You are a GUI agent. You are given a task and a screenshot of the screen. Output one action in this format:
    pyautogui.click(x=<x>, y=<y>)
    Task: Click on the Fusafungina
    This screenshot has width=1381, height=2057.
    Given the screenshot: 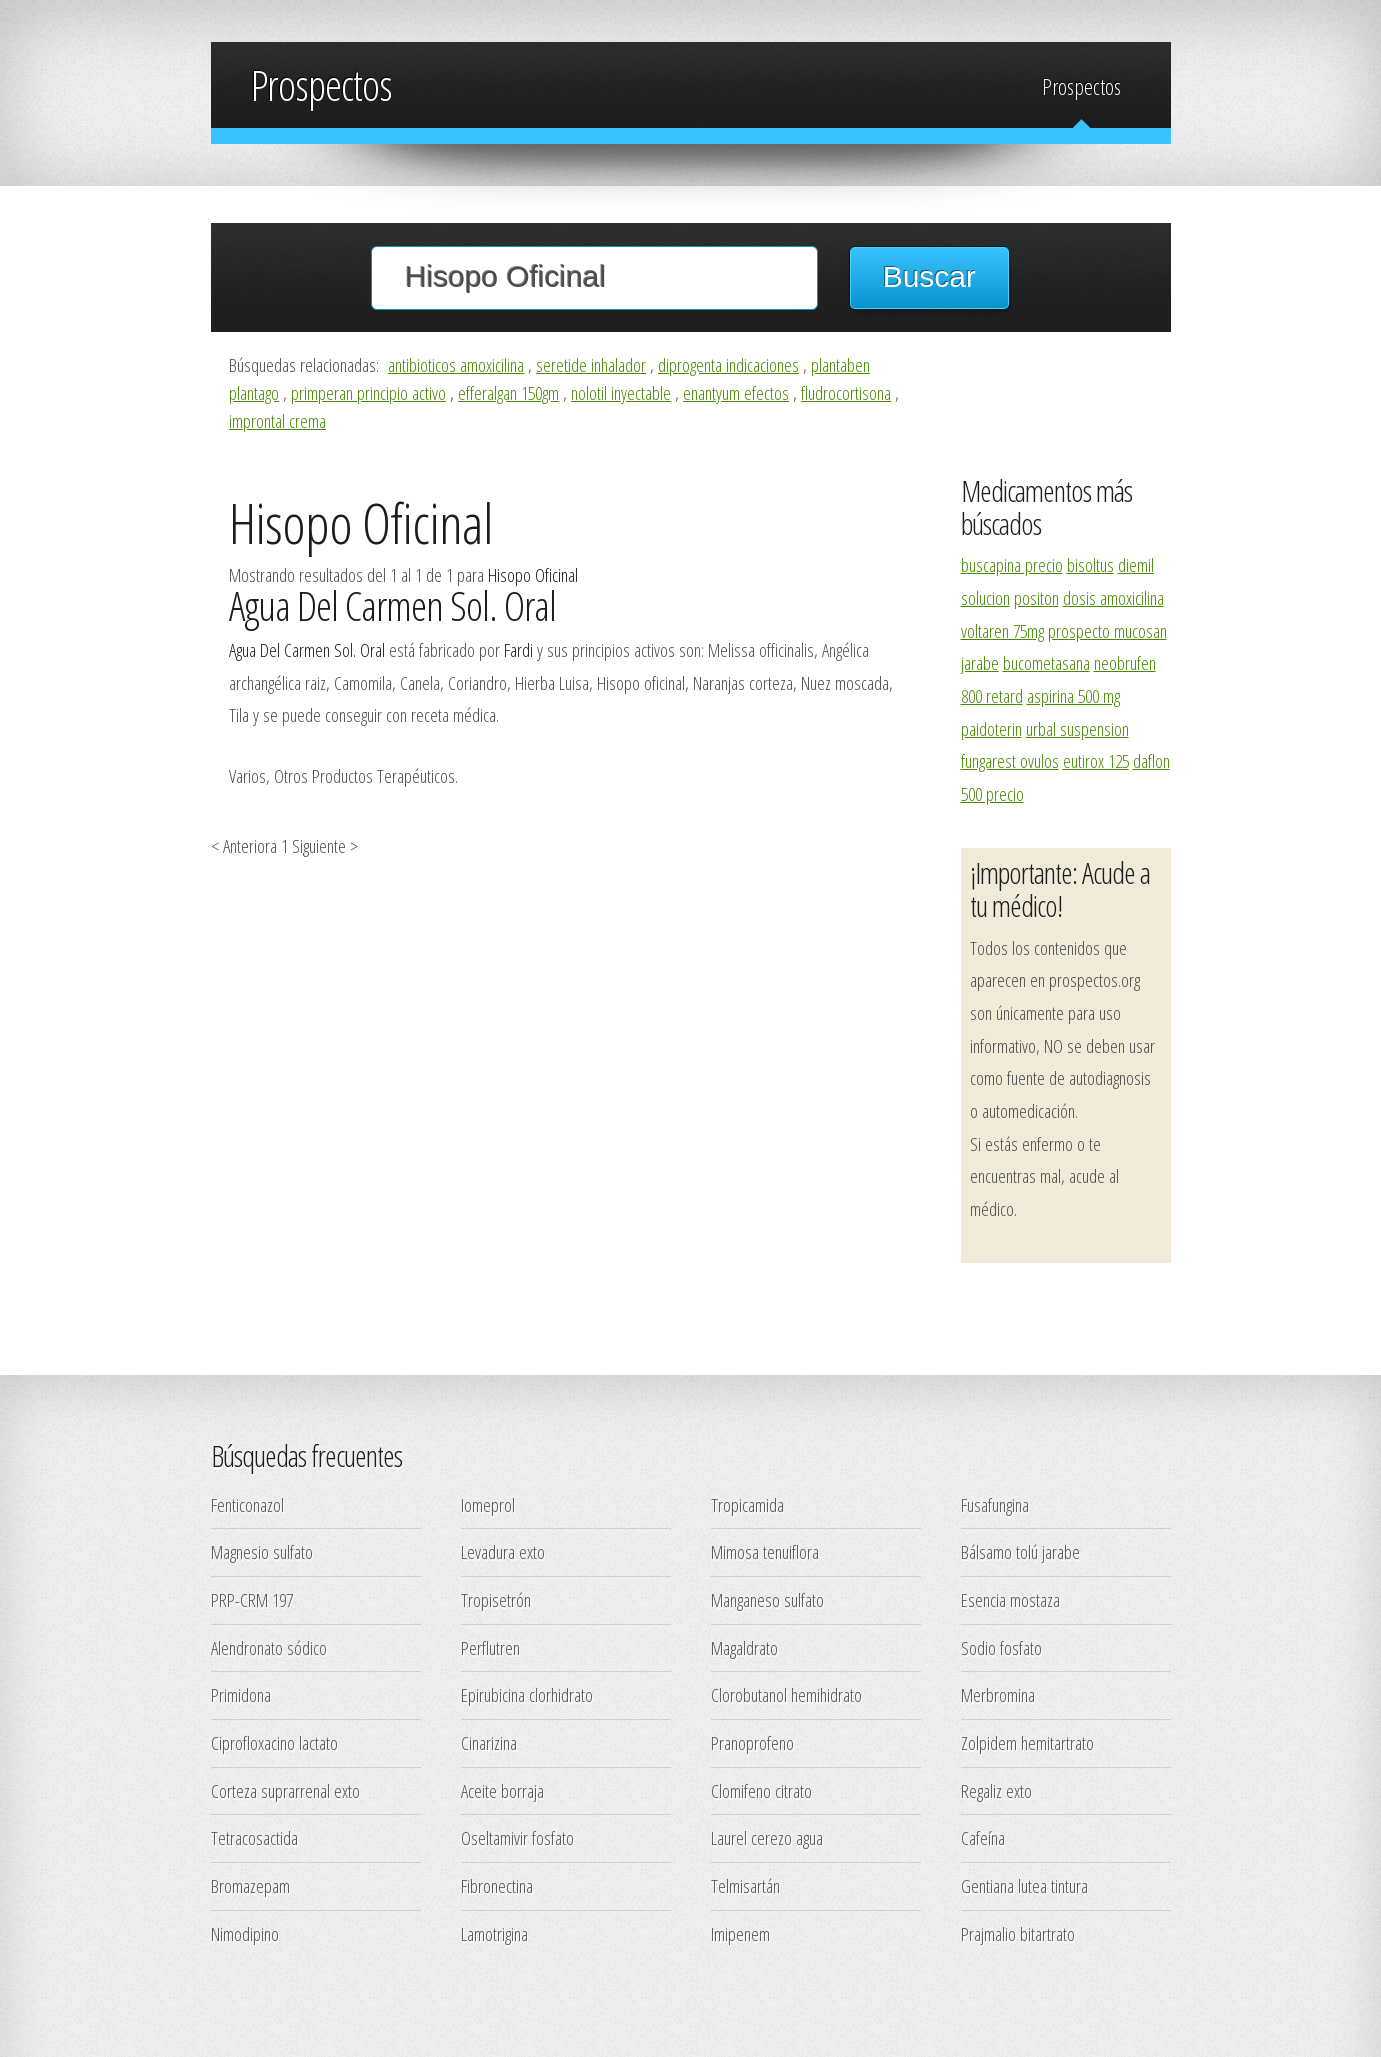 What is the action you would take?
    pyautogui.click(x=995, y=1504)
    